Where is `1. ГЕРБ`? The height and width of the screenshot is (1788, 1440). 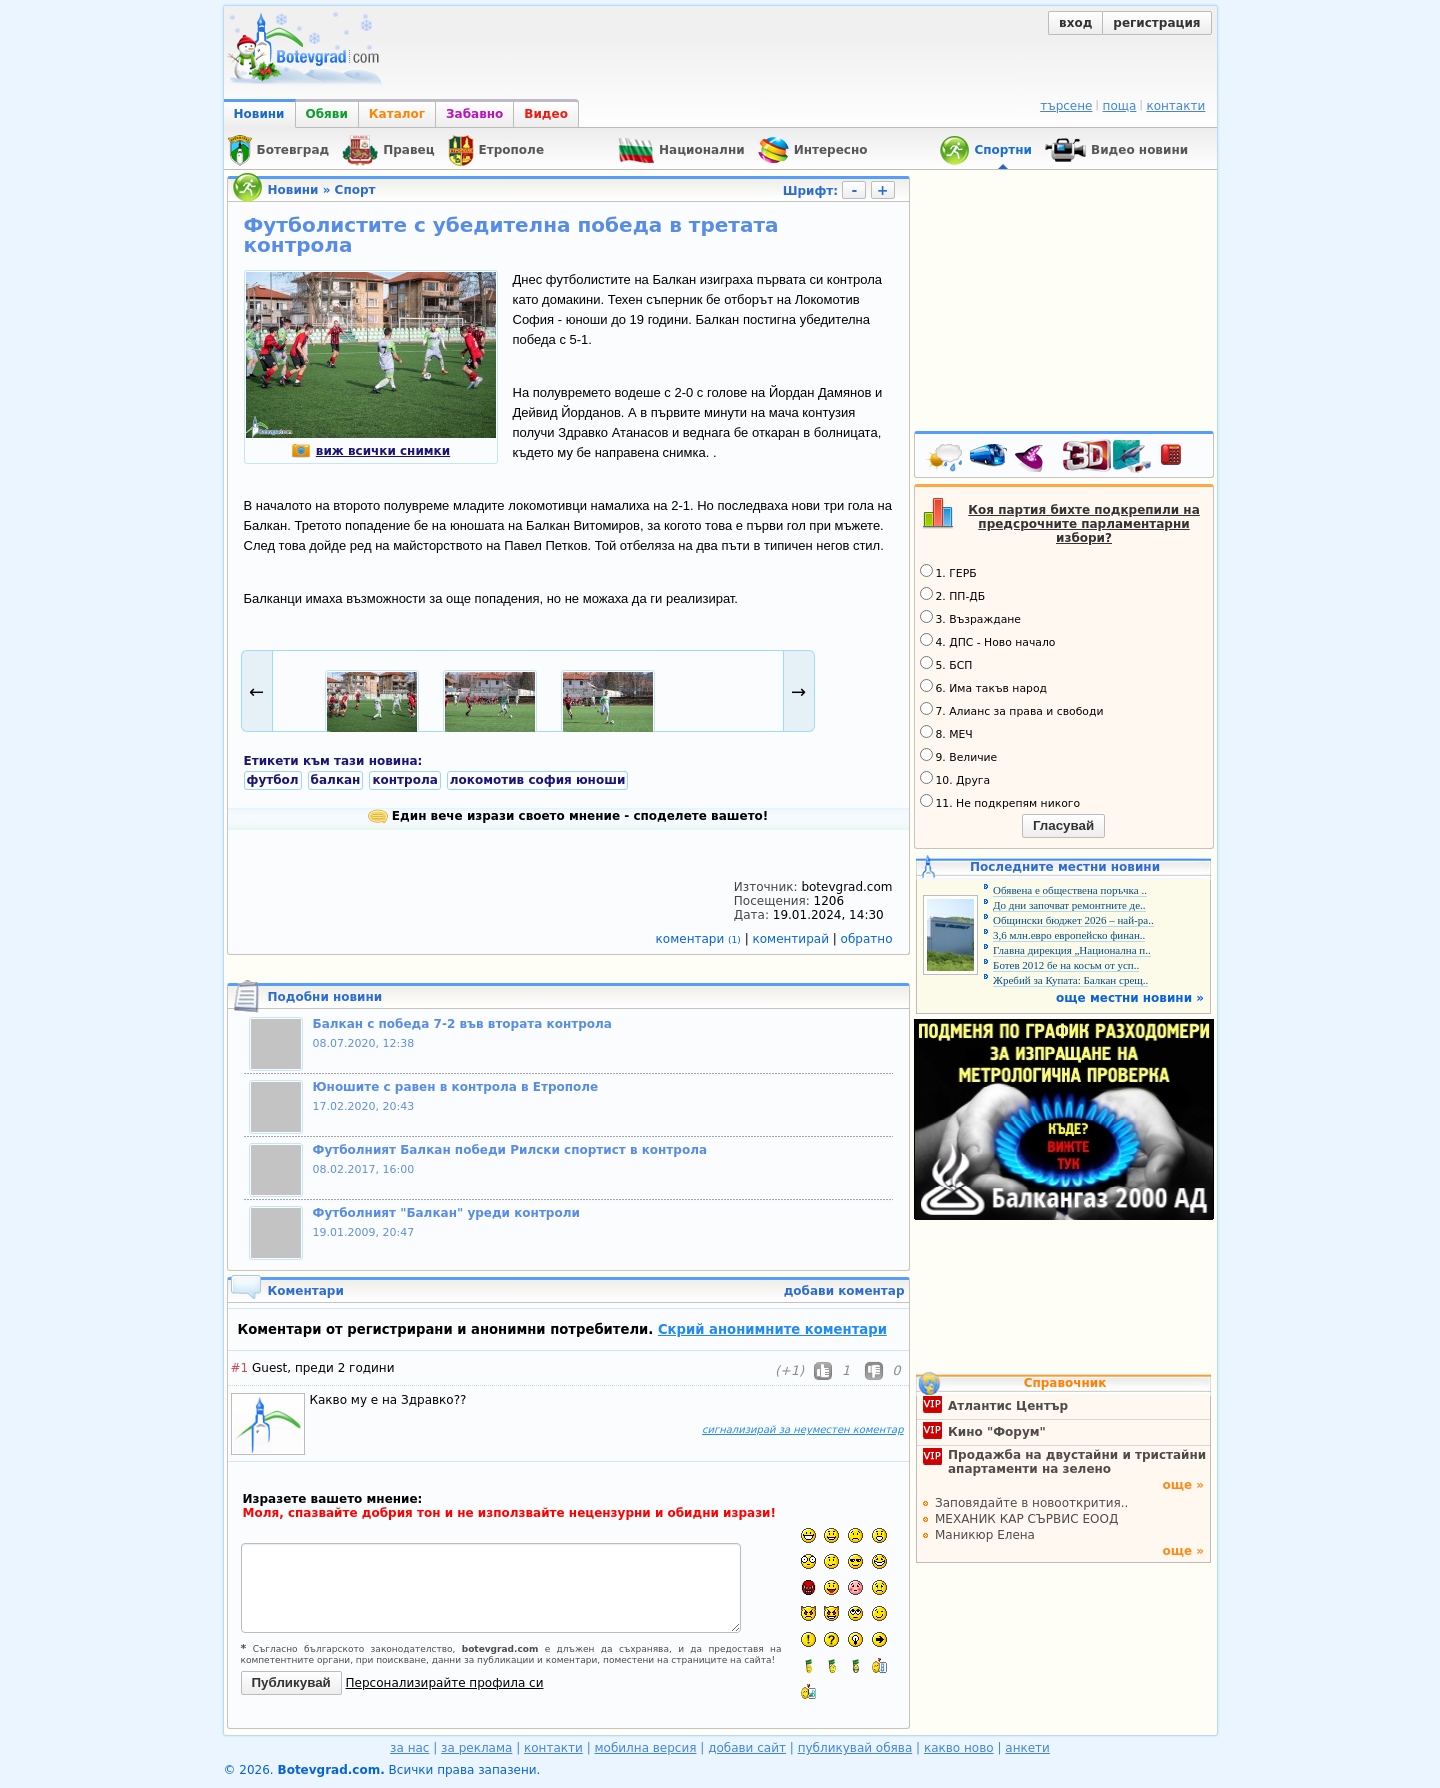 1. ГЕРБ is located at coordinates (948, 572).